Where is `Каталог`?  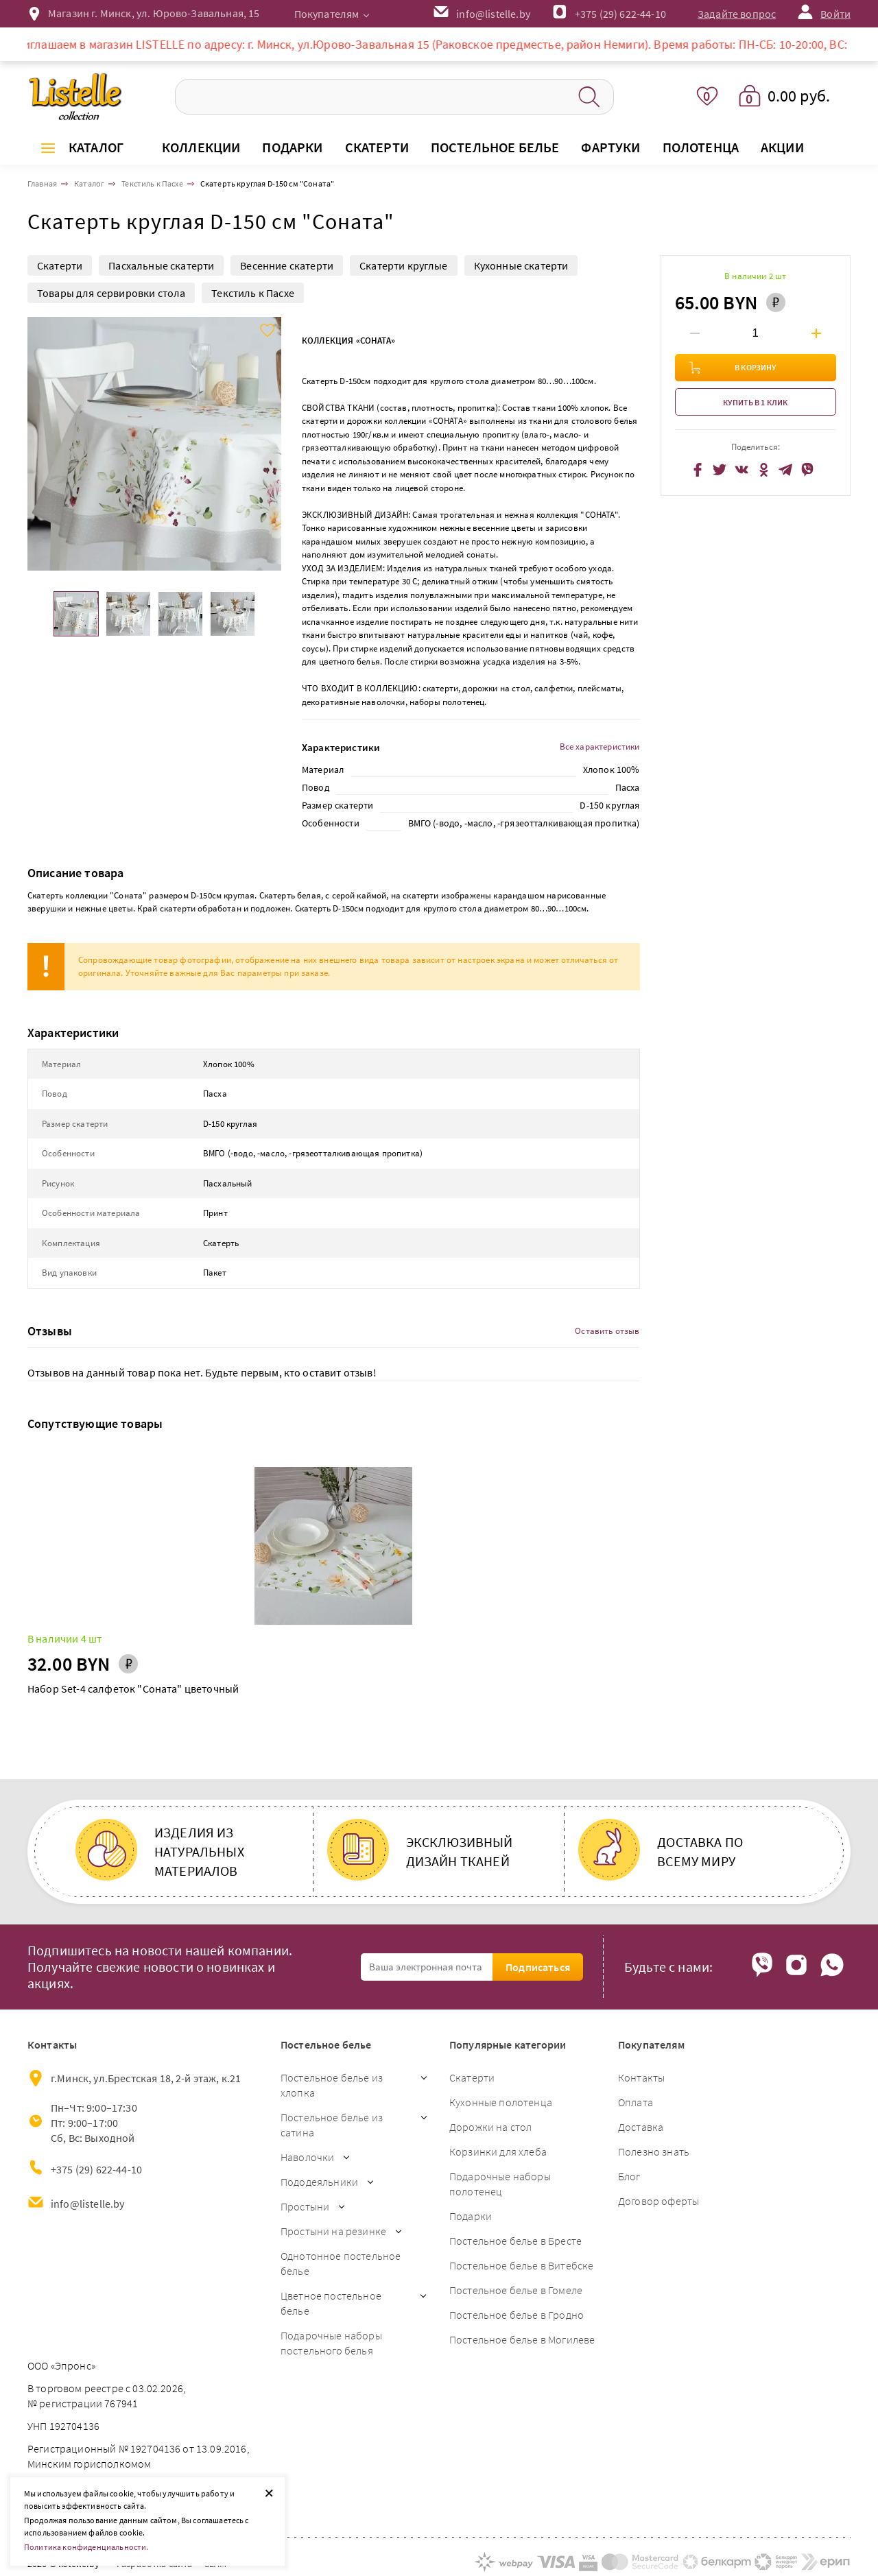
Каталог is located at coordinates (96, 147).